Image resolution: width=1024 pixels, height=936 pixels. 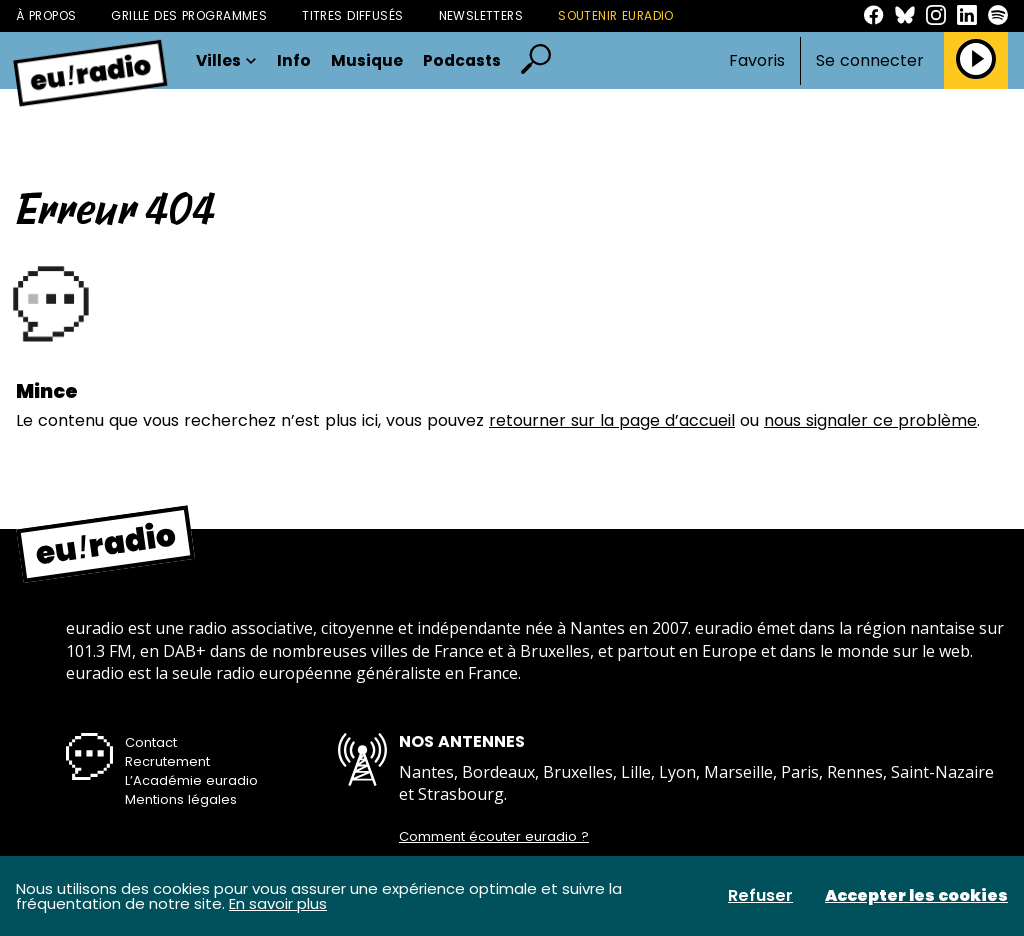 What do you see at coordinates (189, 15) in the screenshot?
I see `Grille des programmes` at bounding box center [189, 15].